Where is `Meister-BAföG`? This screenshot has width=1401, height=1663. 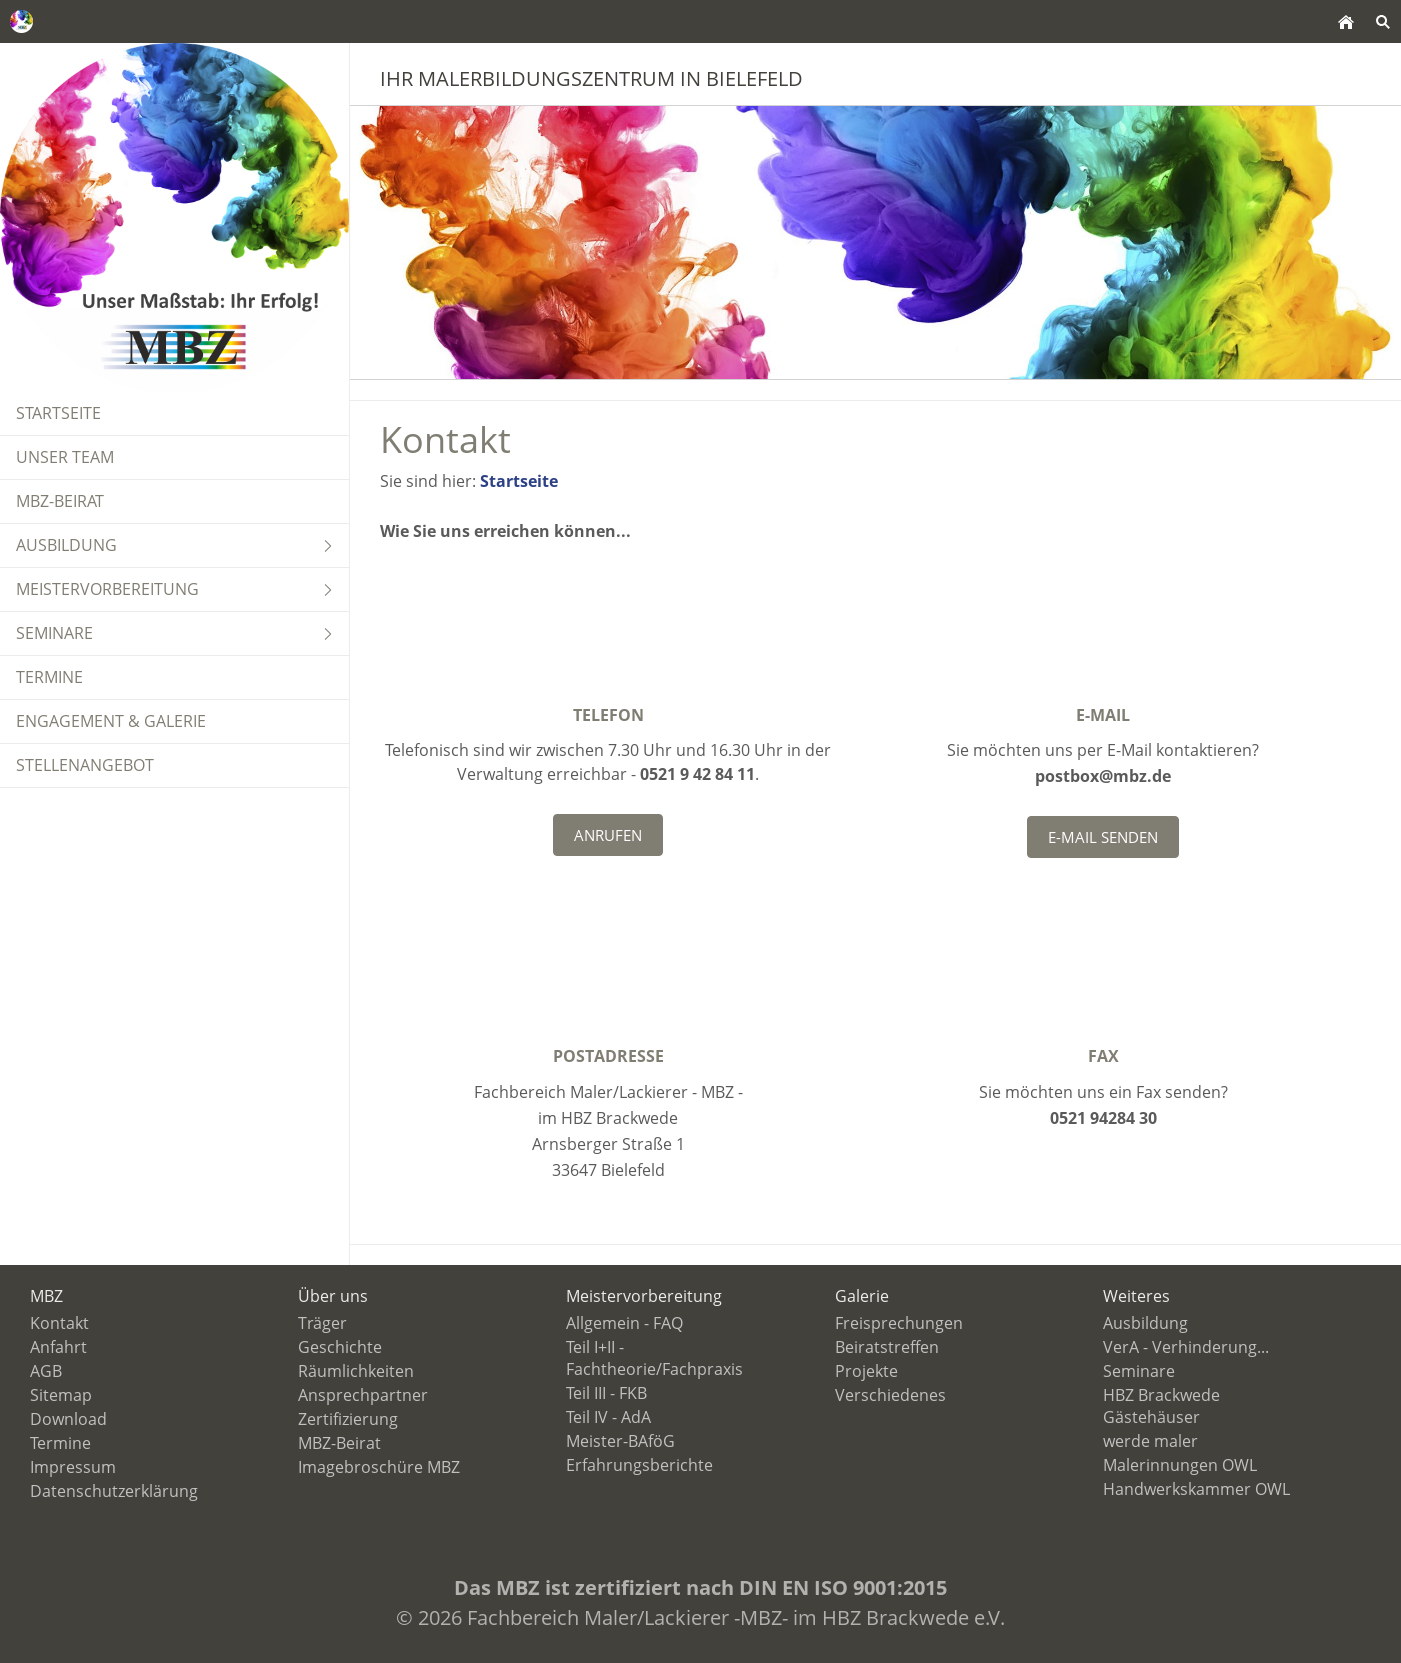
Meister-BAföG is located at coordinates (620, 1441).